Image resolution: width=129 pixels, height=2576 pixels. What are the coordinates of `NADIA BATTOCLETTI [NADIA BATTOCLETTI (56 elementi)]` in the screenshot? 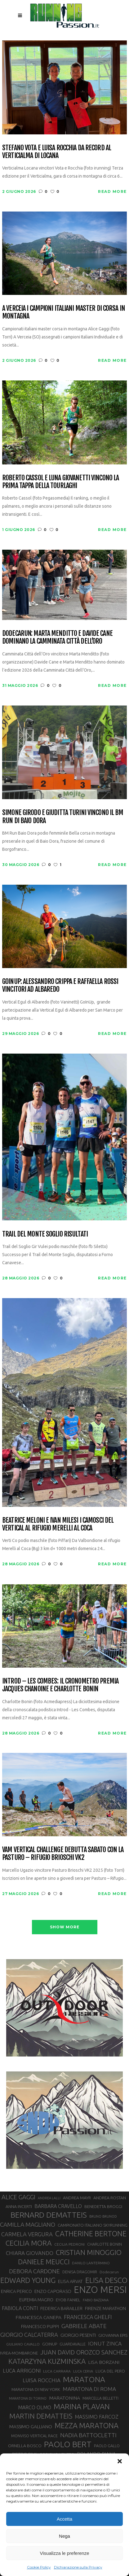 It's located at (88, 2435).